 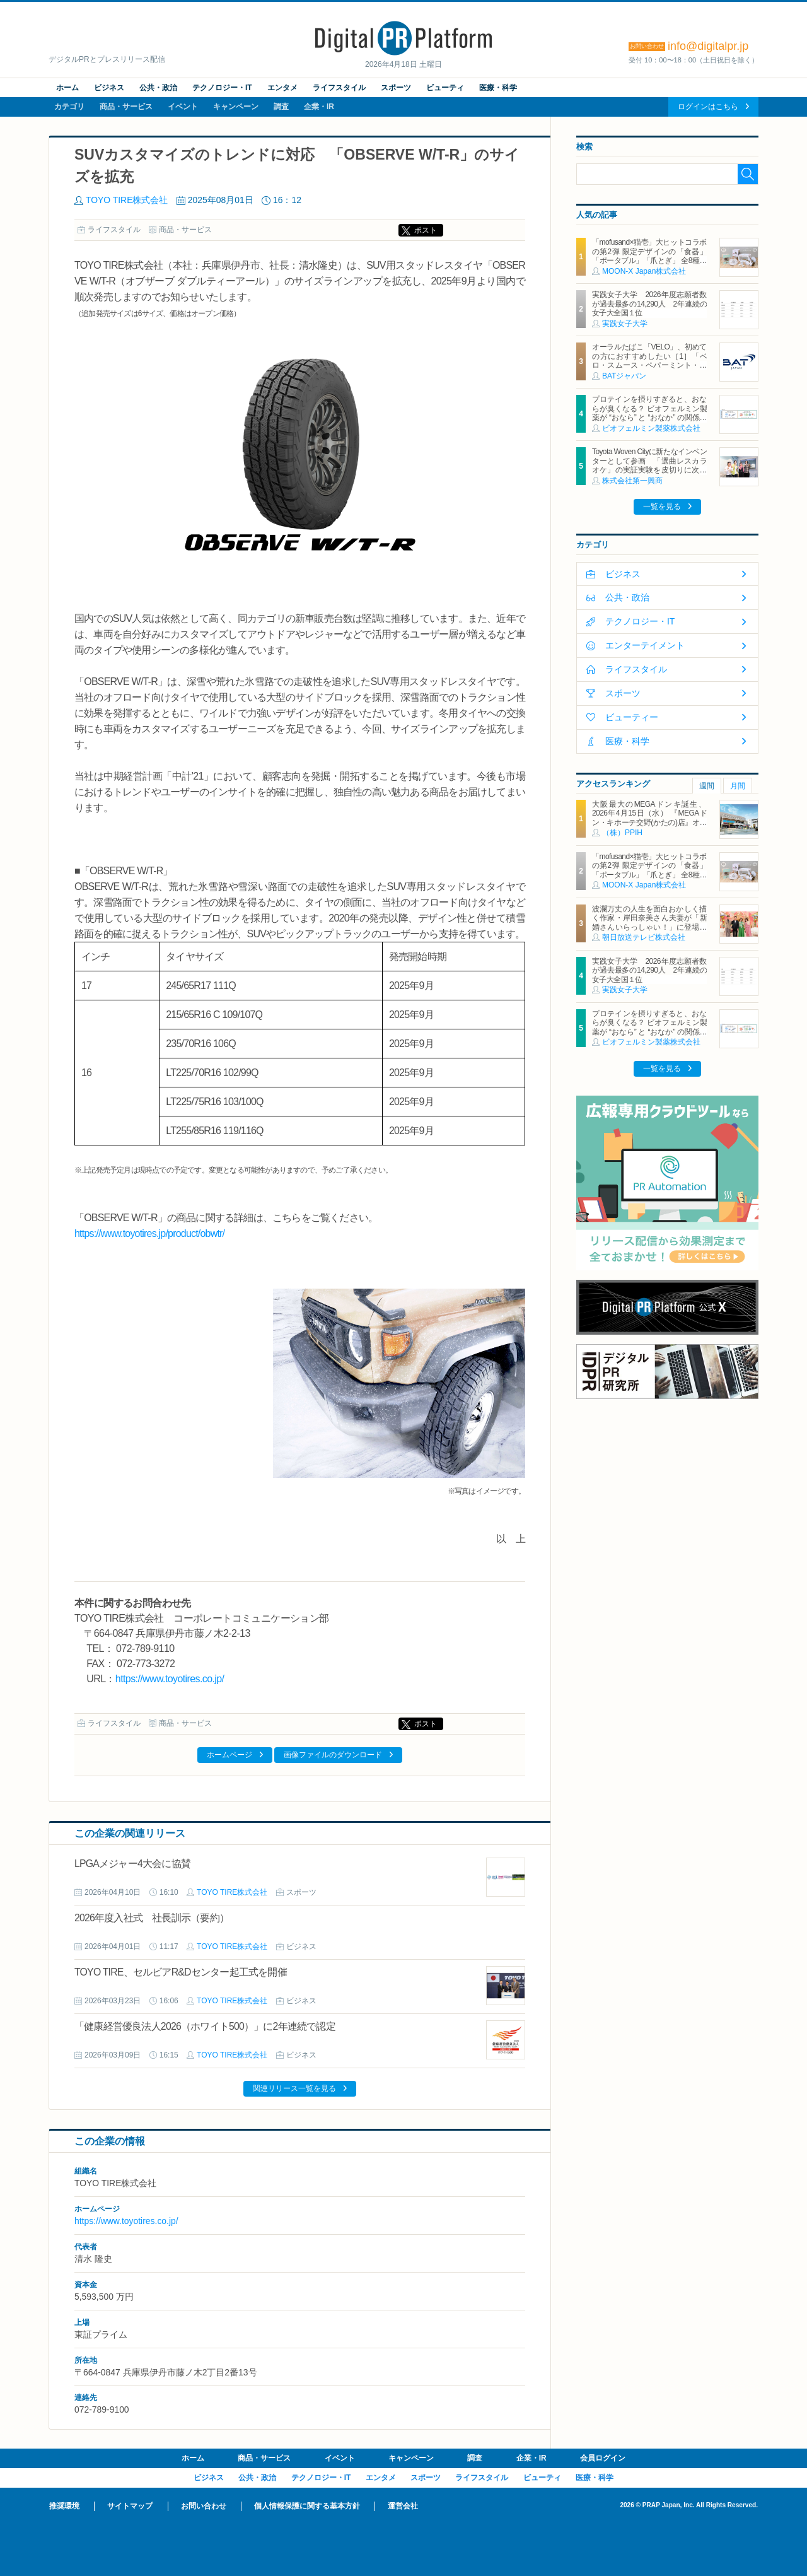 I want to click on （株）PPIH, so click(x=622, y=832).